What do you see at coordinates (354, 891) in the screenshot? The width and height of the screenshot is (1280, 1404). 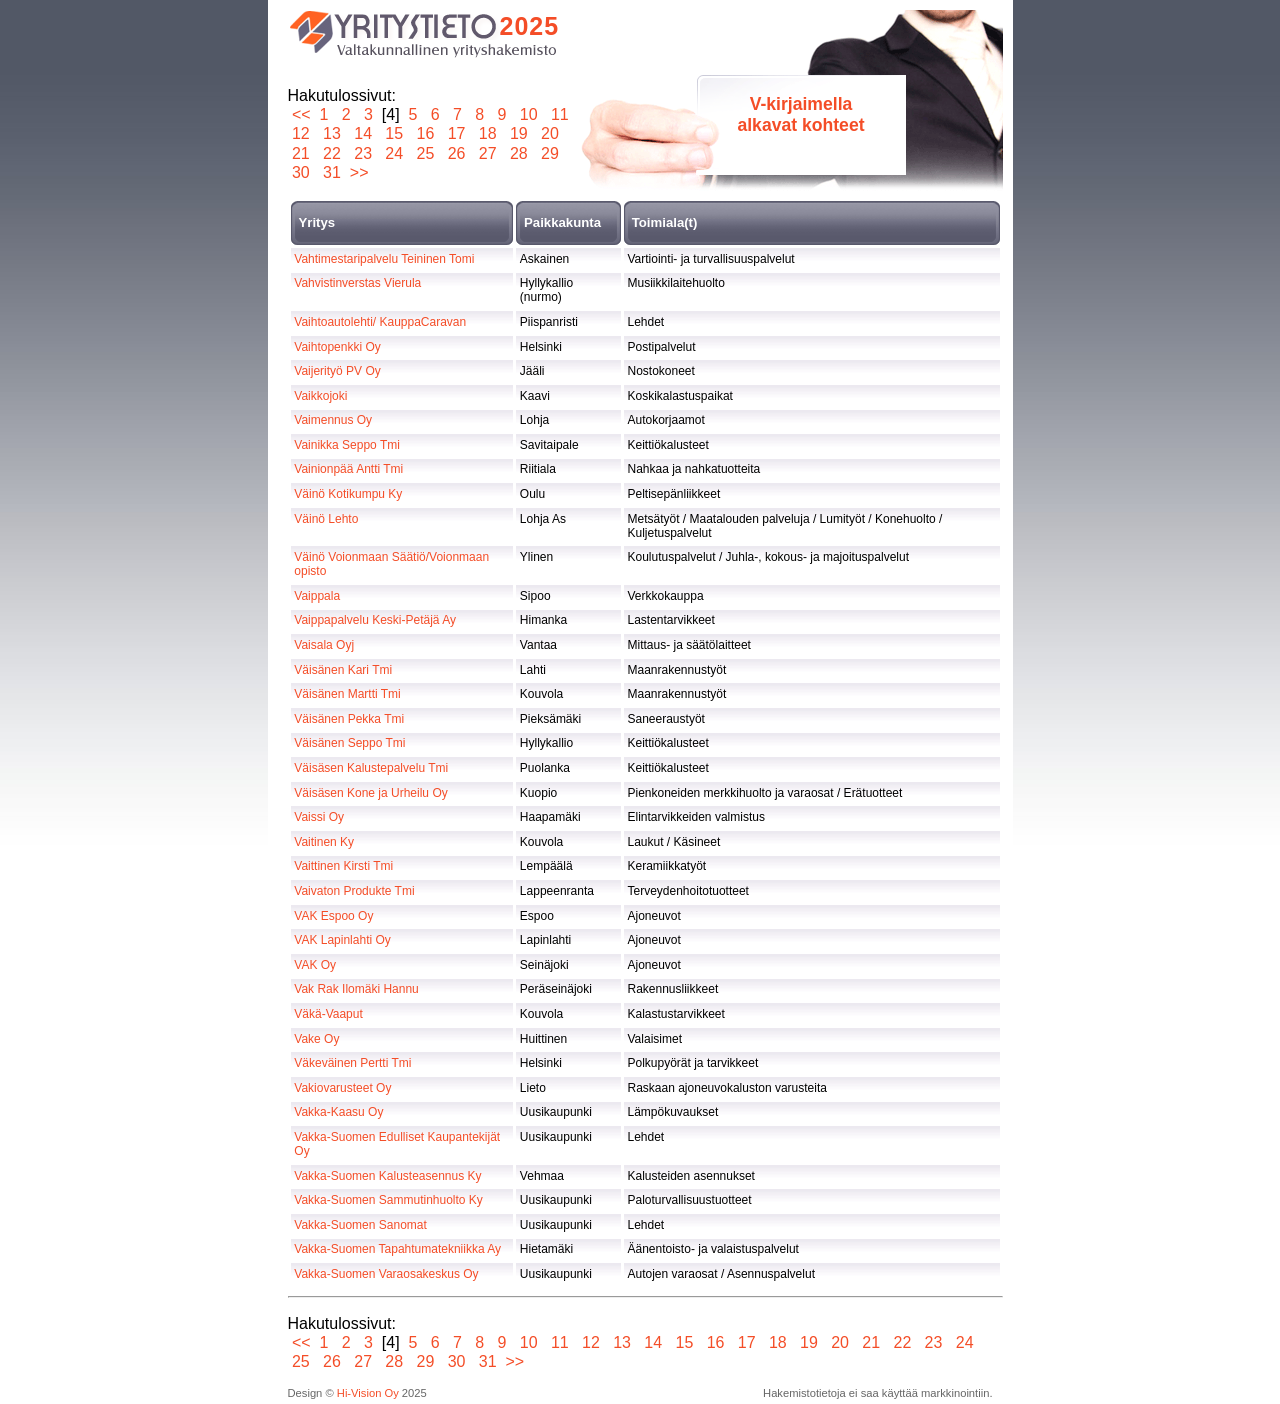 I see `Vaivaton Produkte Tmi` at bounding box center [354, 891].